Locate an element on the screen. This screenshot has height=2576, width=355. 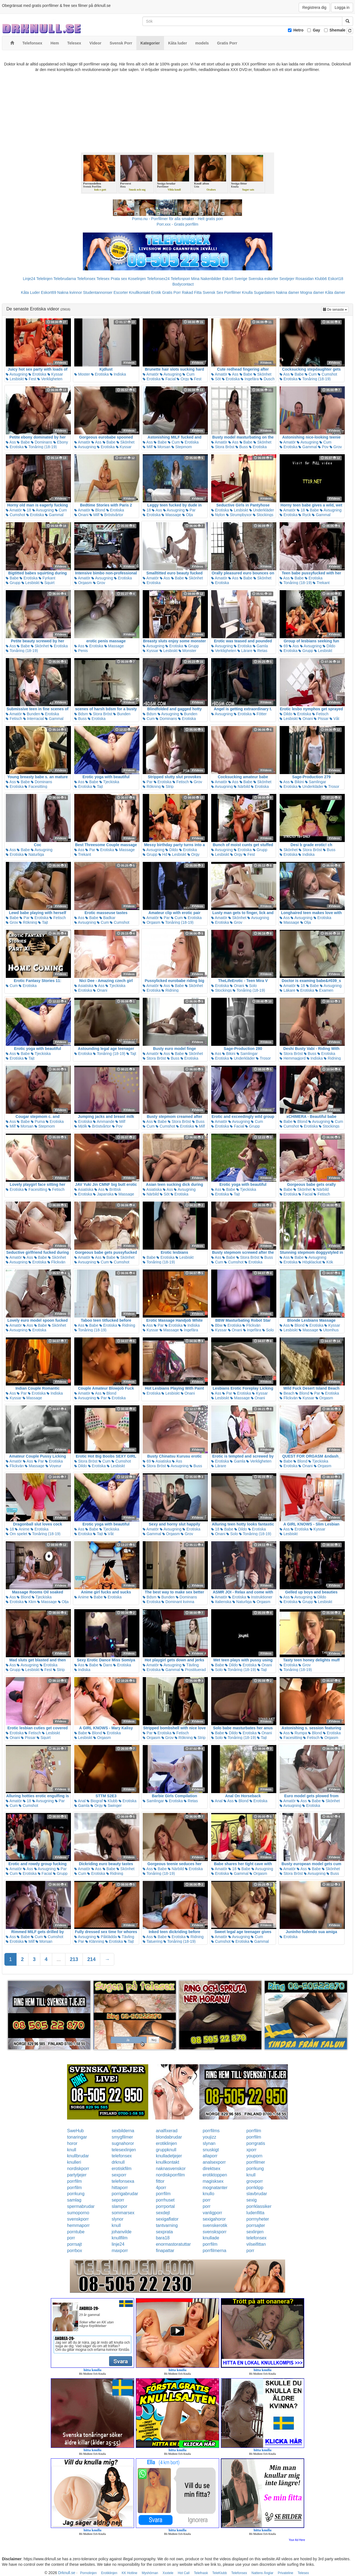
porrklipp is located at coordinates (255, 2187).